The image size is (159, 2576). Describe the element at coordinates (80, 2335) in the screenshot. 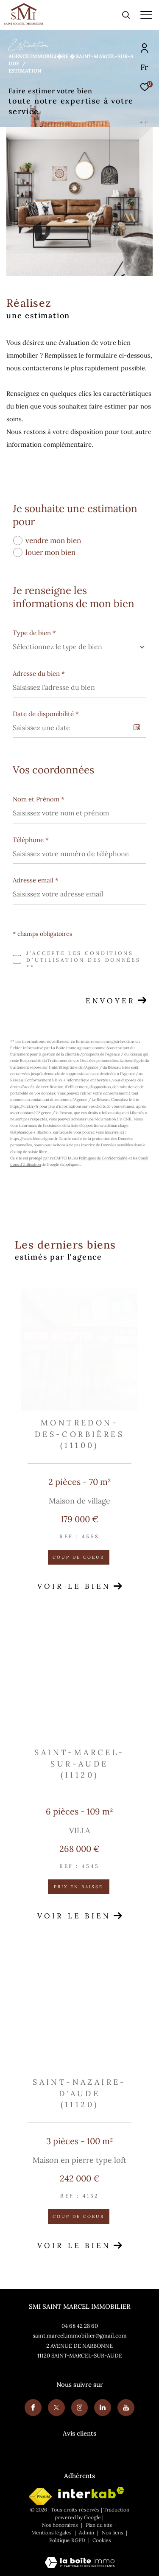

I see `saint.marcel.immobilier@gmail.com` at that location.